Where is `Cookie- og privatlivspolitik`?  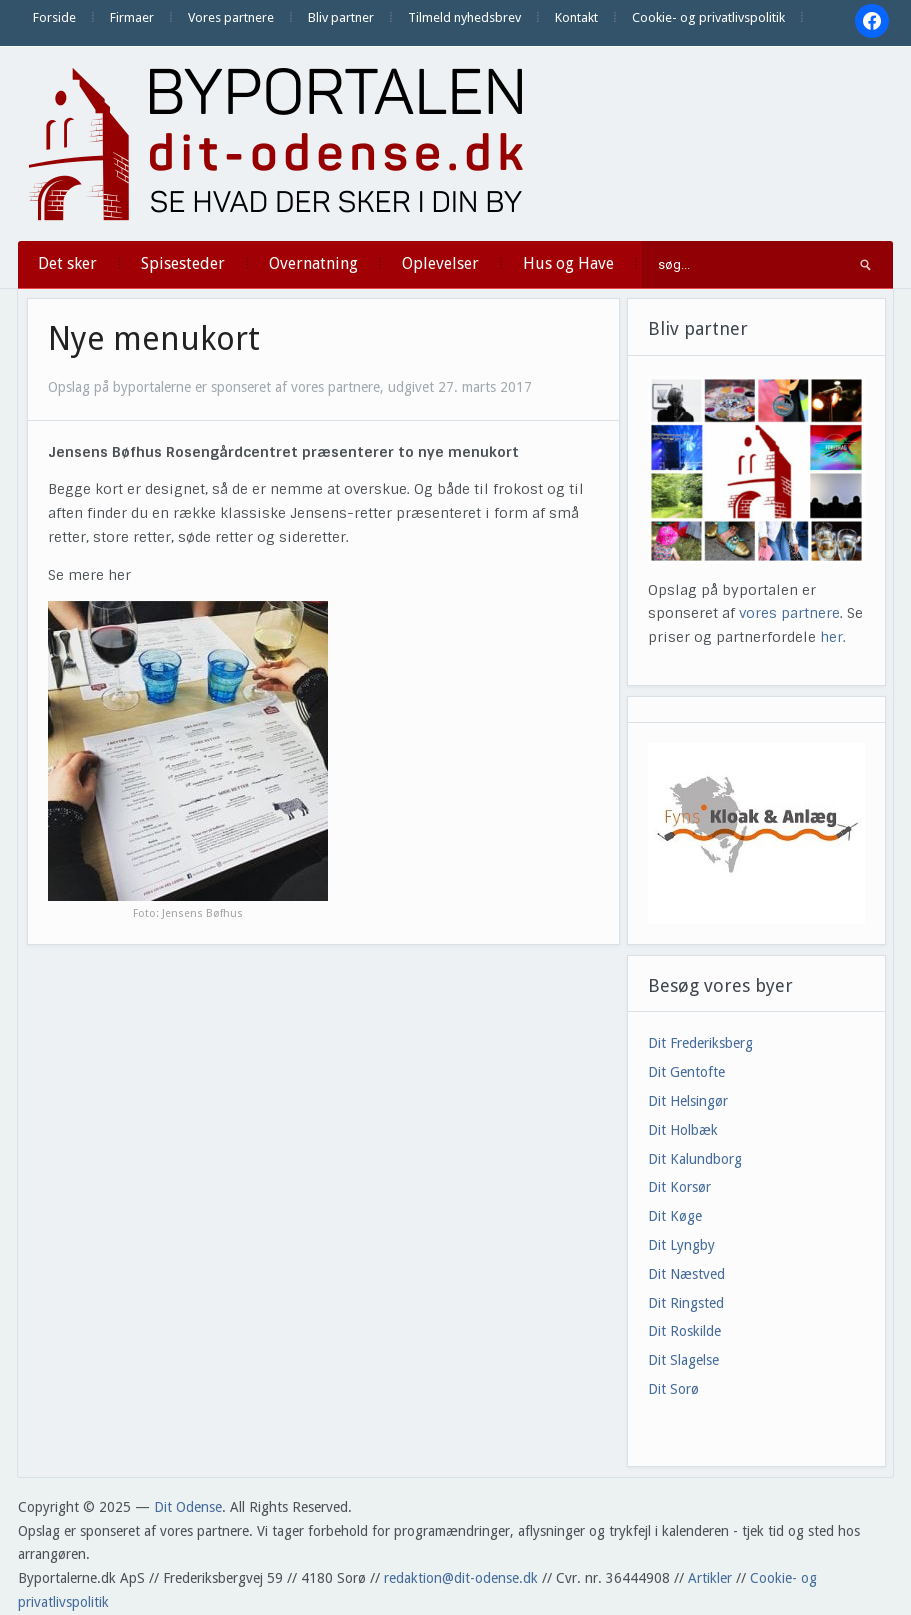
Cookie- og privatlivspolitik is located at coordinates (708, 17).